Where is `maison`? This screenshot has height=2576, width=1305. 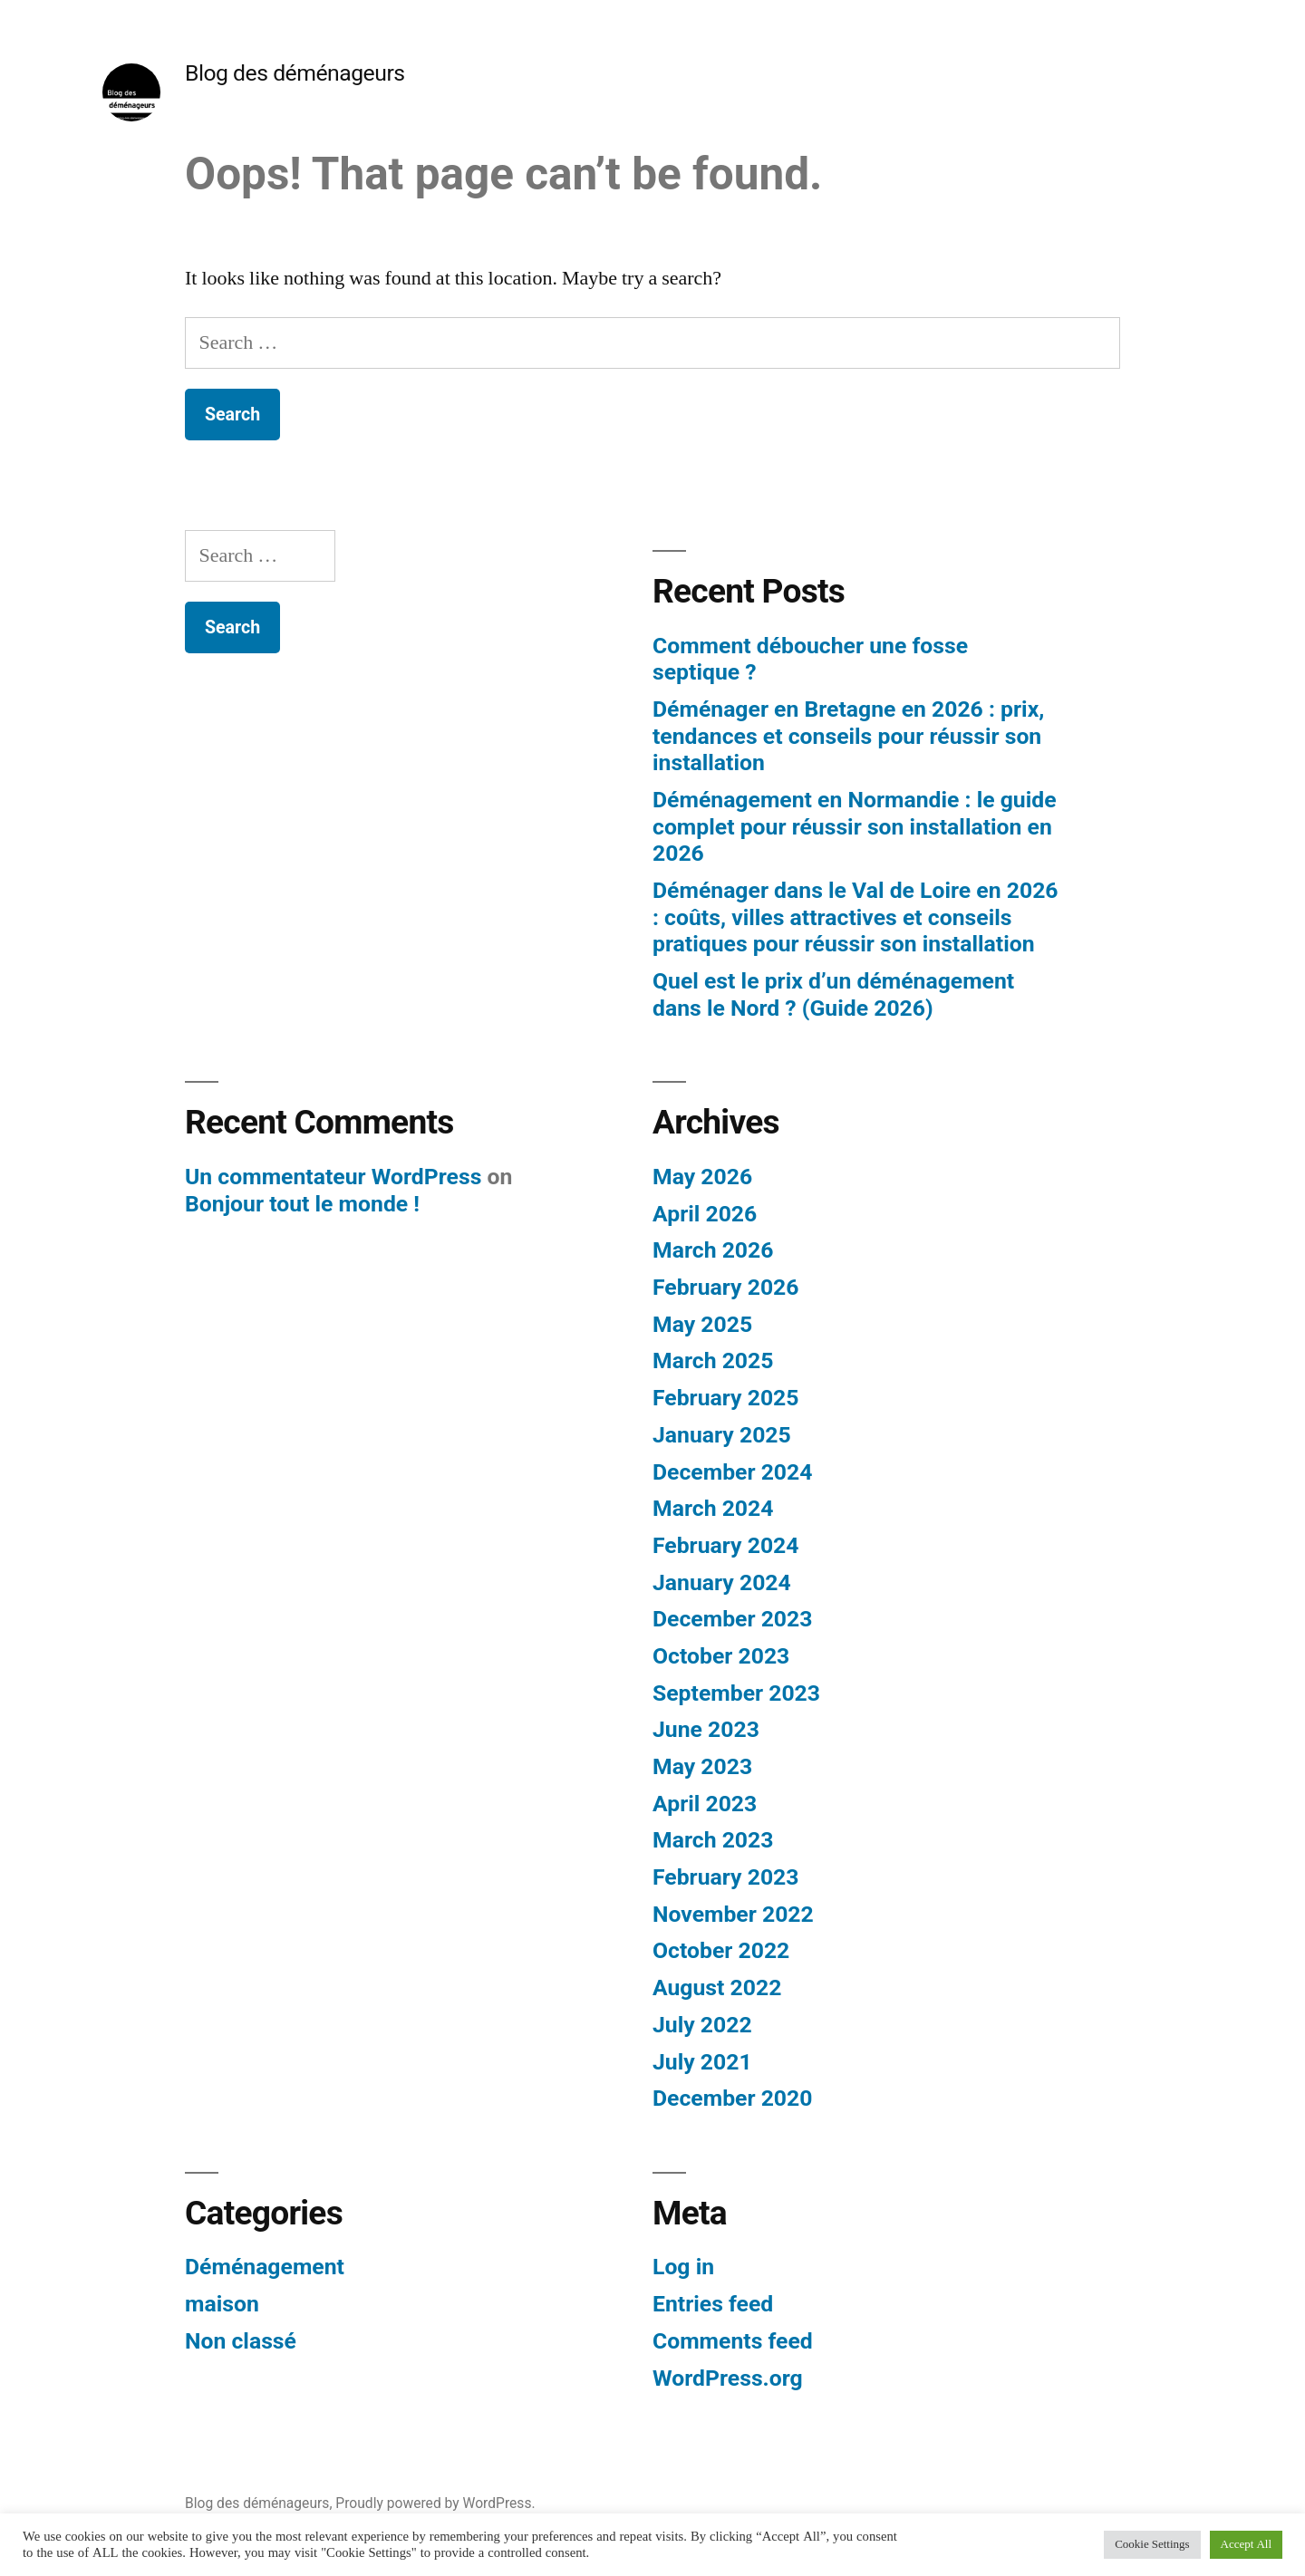 maison is located at coordinates (222, 2304).